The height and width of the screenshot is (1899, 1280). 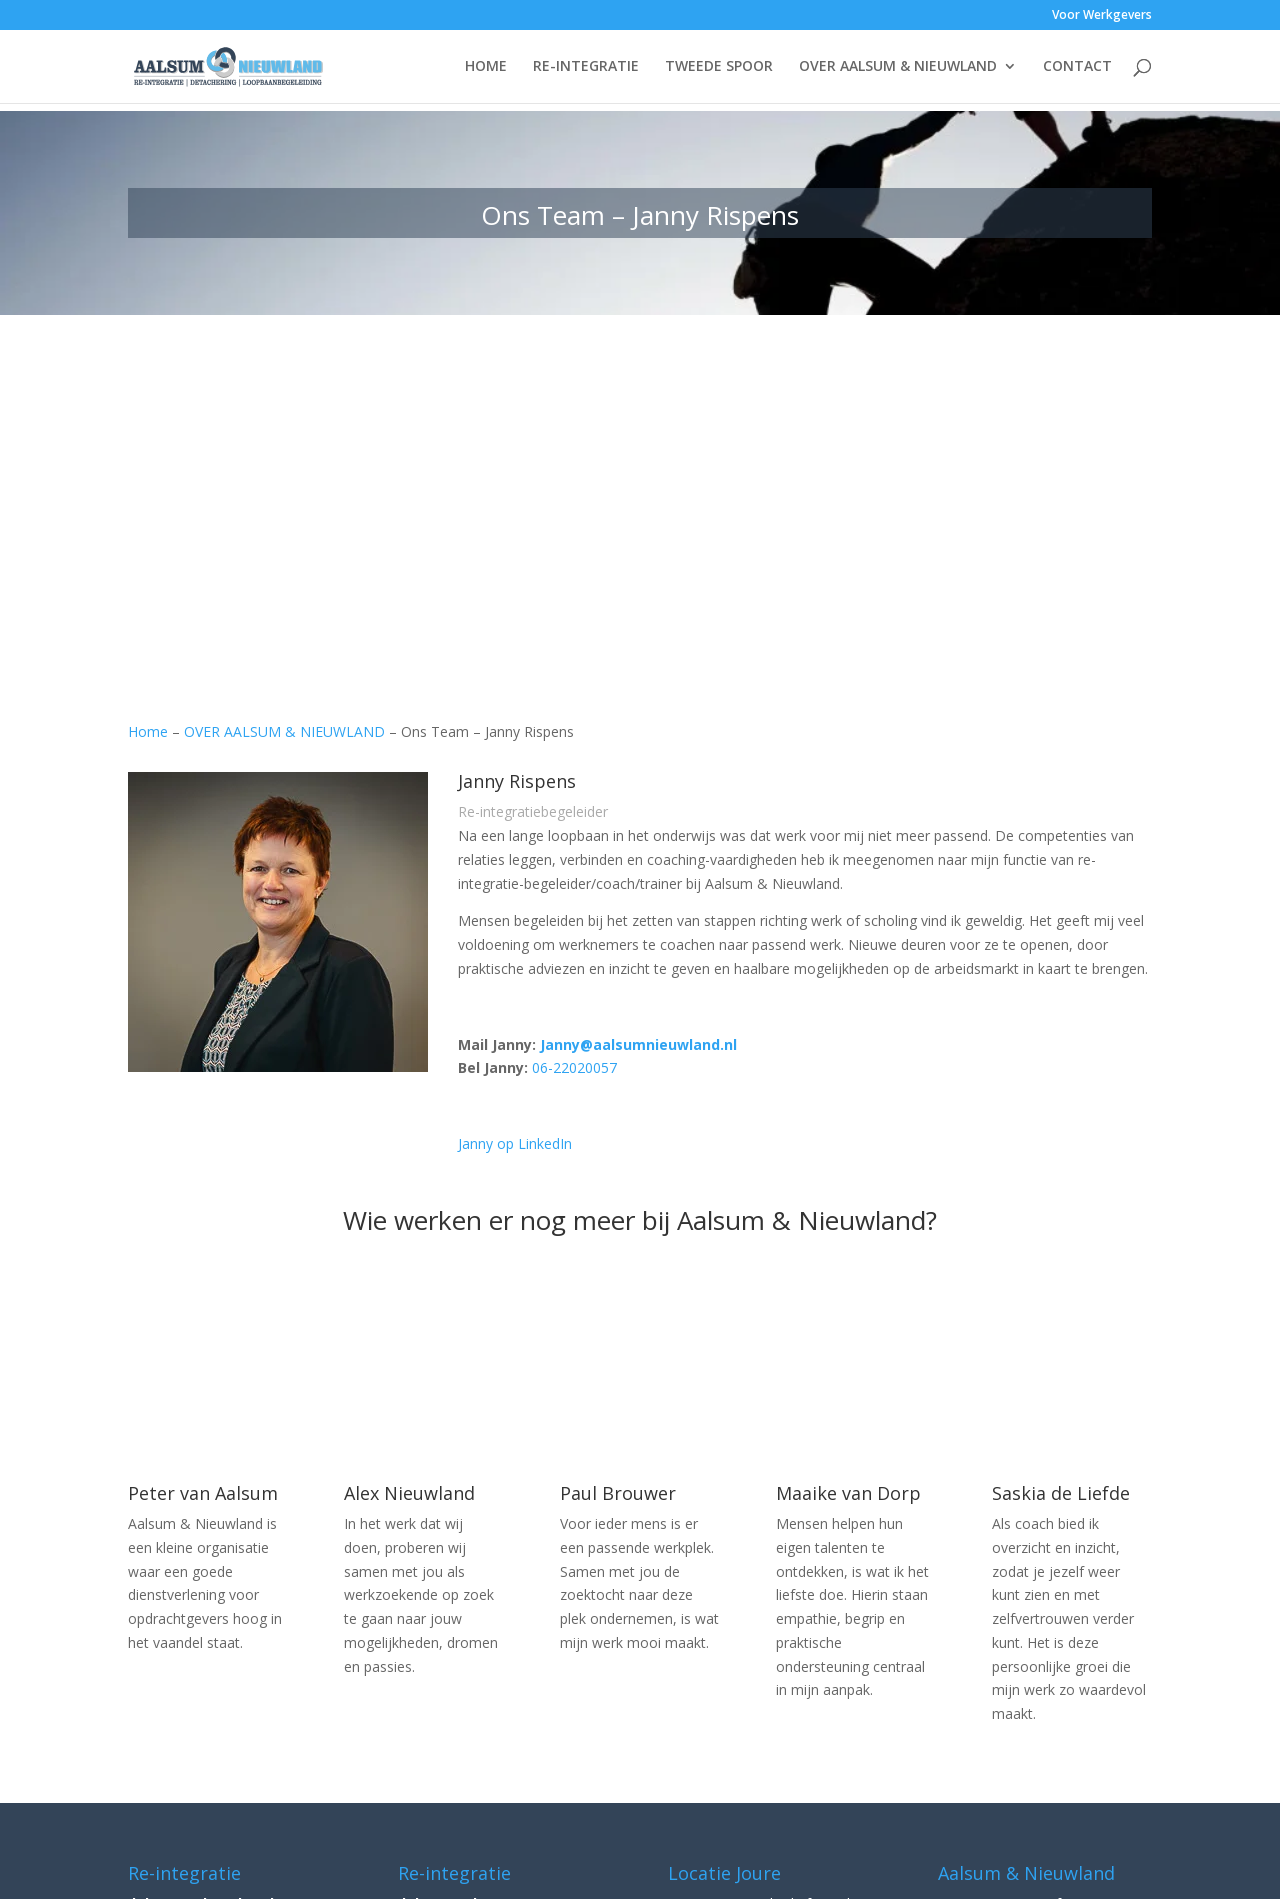 I want to click on CONTACT, so click(x=1077, y=68).